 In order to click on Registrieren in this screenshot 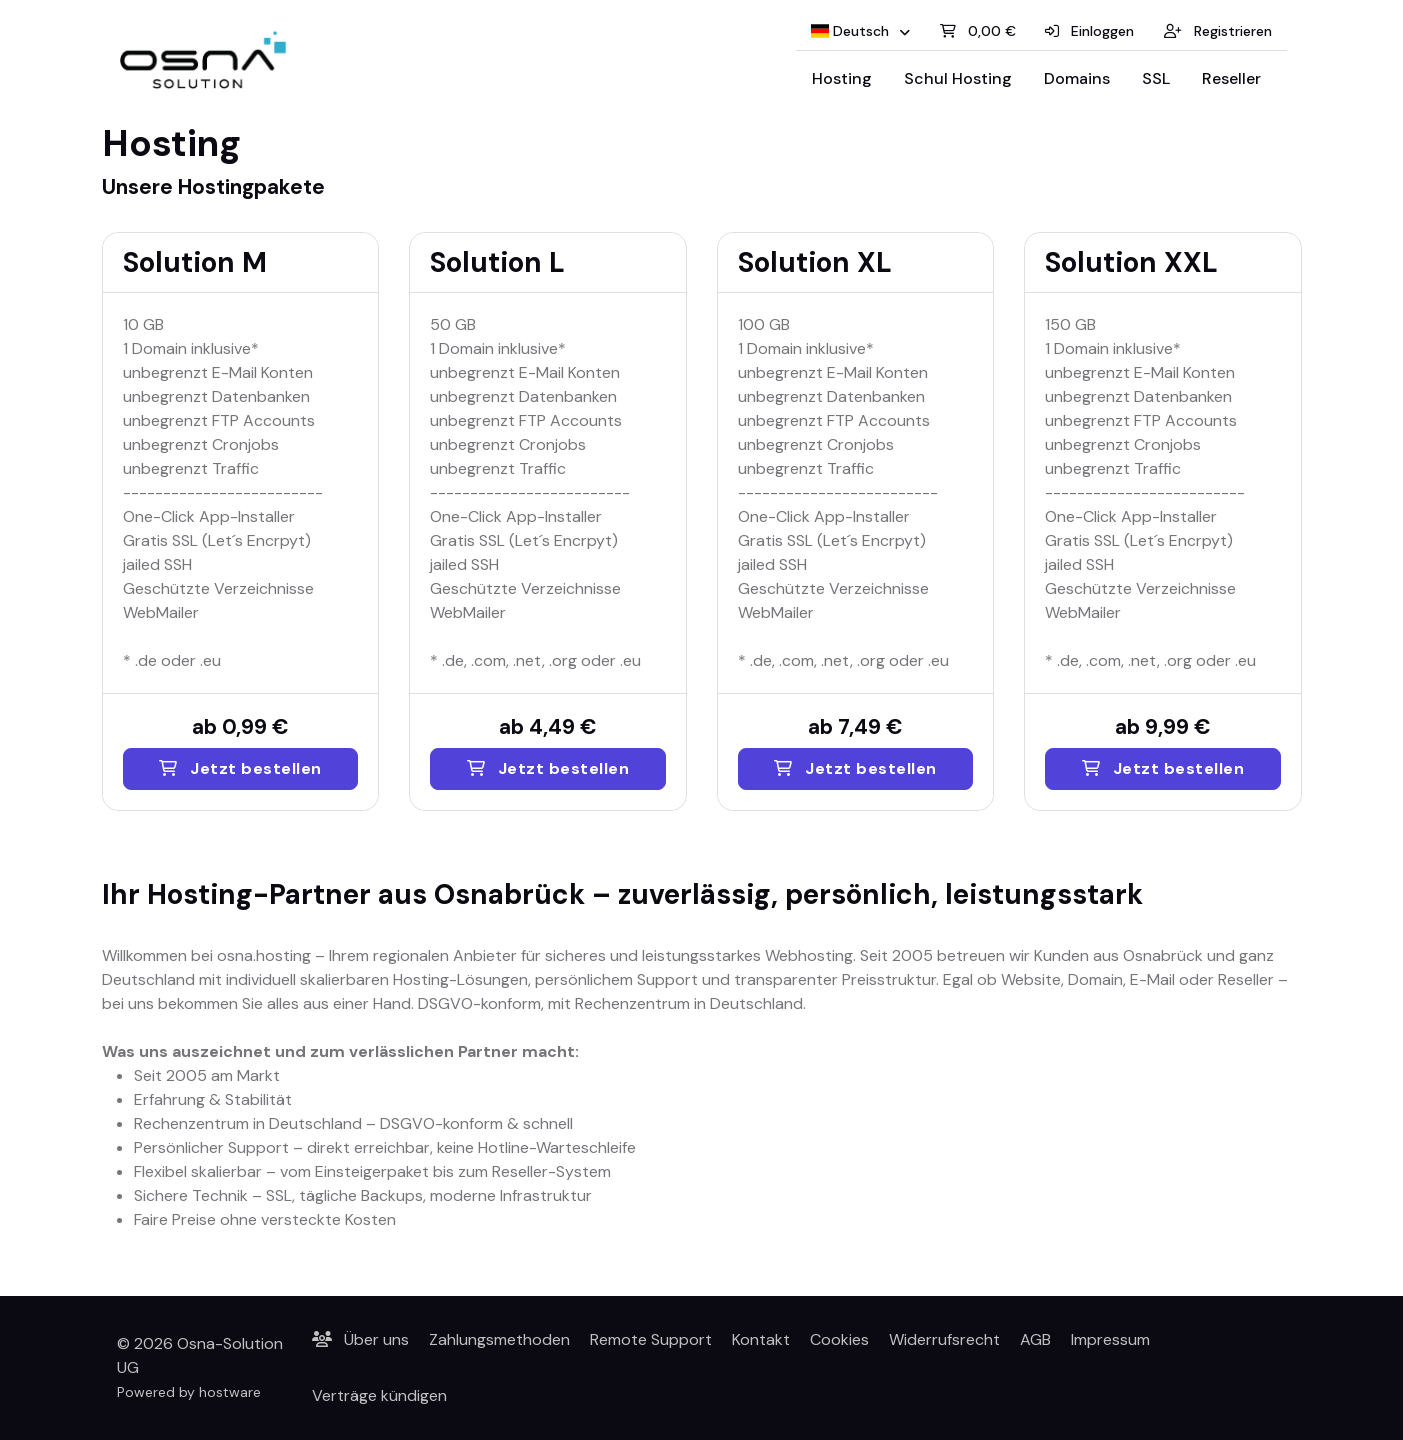, I will do `click(1218, 31)`.